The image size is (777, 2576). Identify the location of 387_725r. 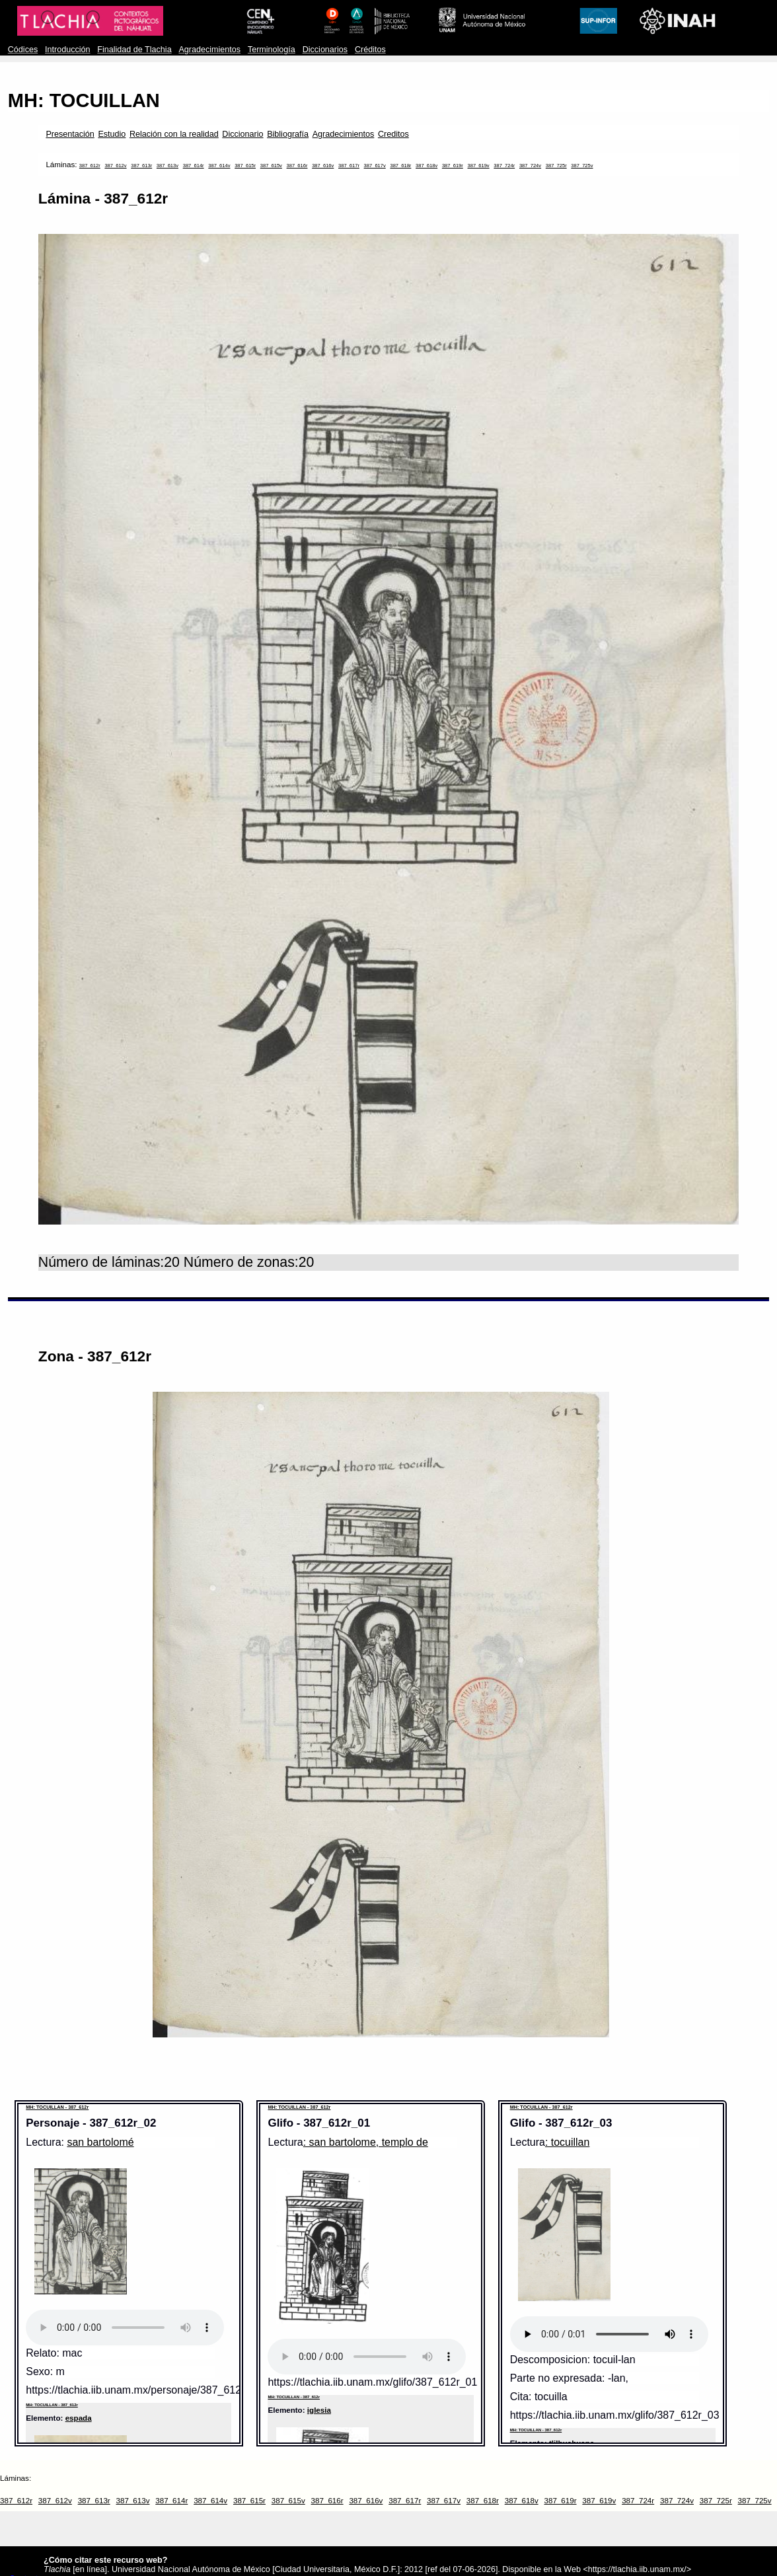
(556, 166).